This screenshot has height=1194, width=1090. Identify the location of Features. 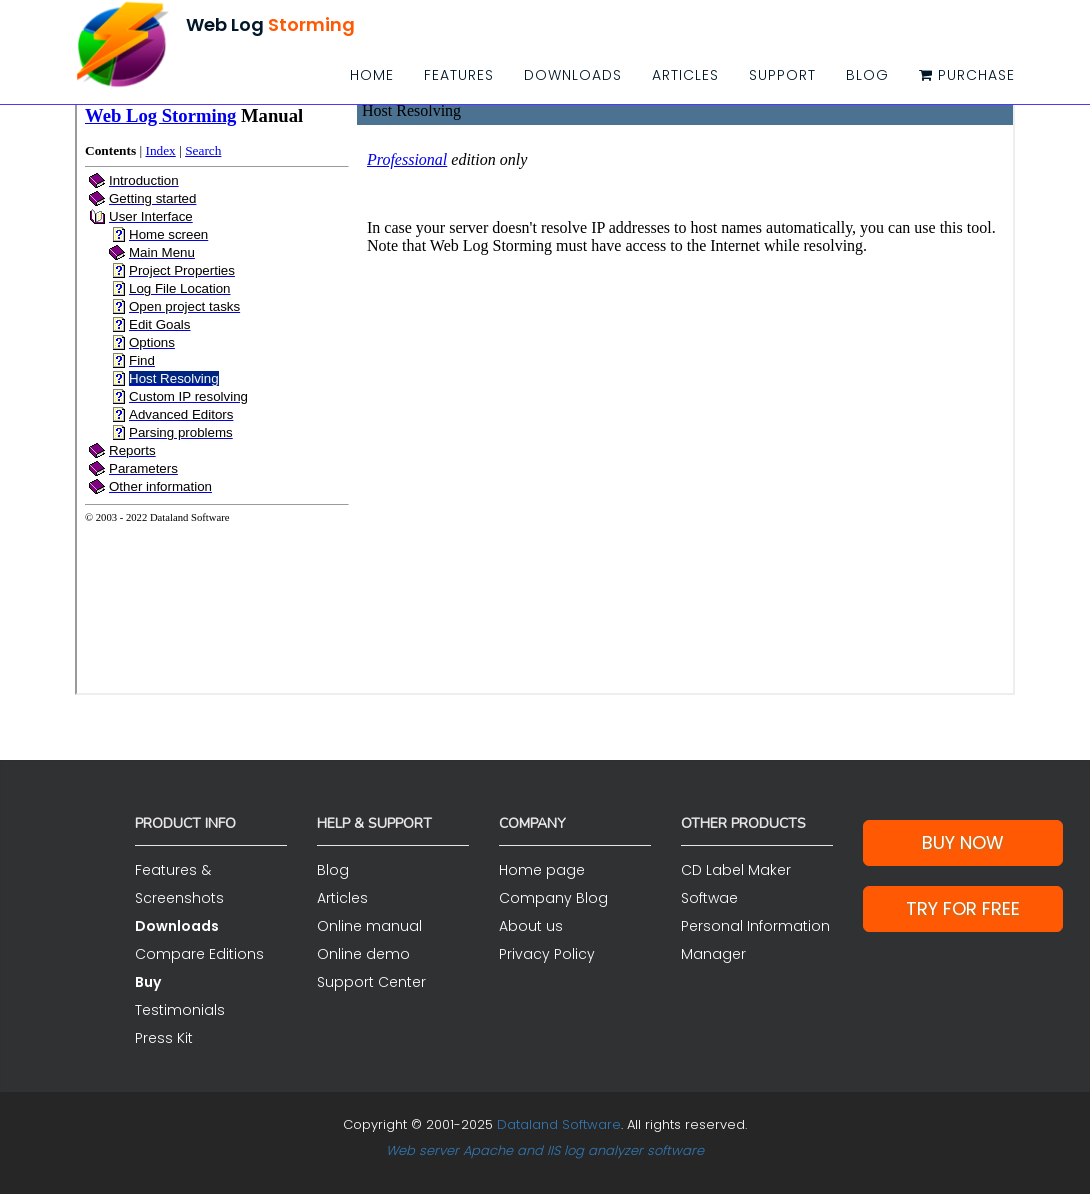
(459, 75).